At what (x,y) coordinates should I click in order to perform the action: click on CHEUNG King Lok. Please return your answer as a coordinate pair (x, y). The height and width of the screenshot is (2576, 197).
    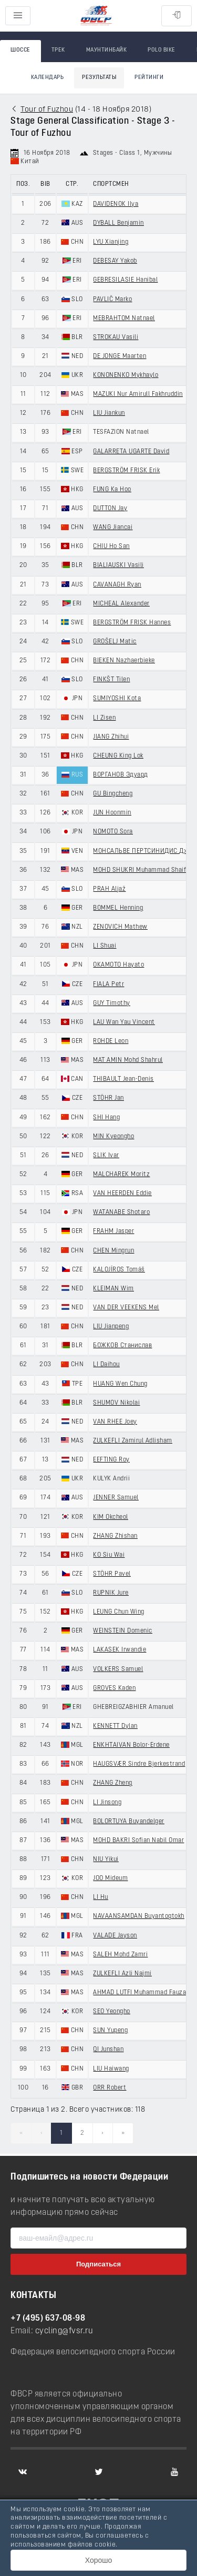
    Looking at the image, I should click on (118, 756).